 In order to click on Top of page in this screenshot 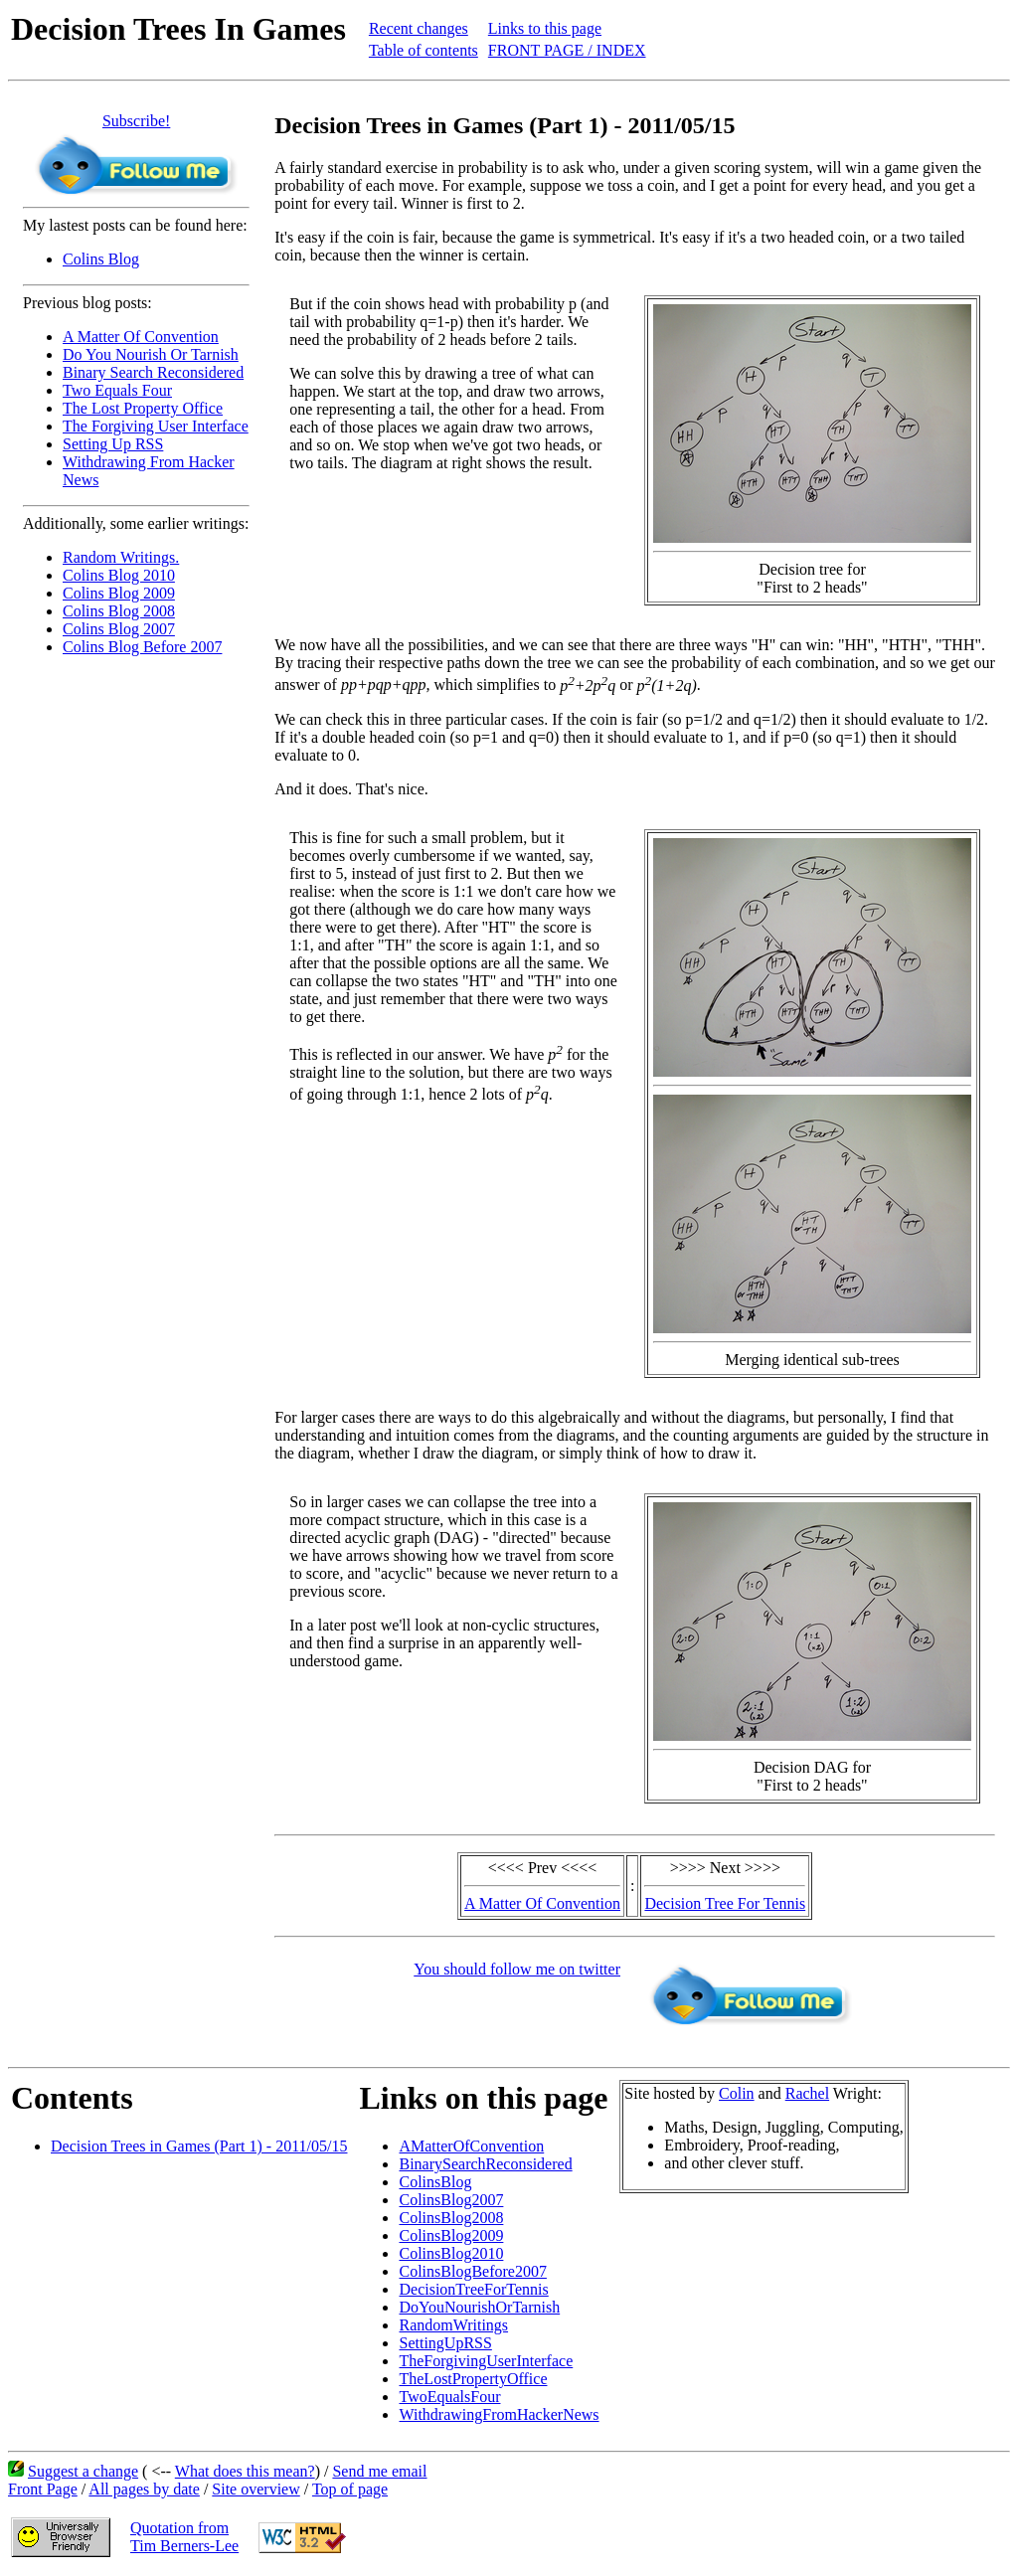, I will do `click(350, 2489)`.